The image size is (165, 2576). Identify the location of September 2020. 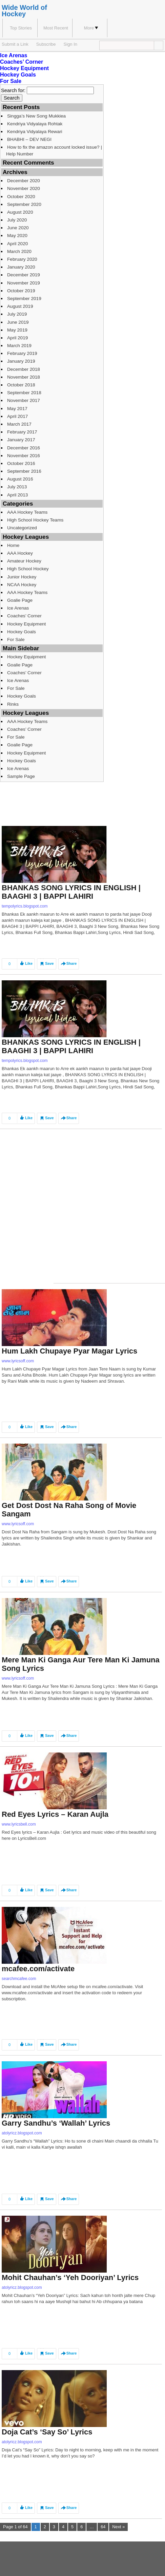
(24, 204).